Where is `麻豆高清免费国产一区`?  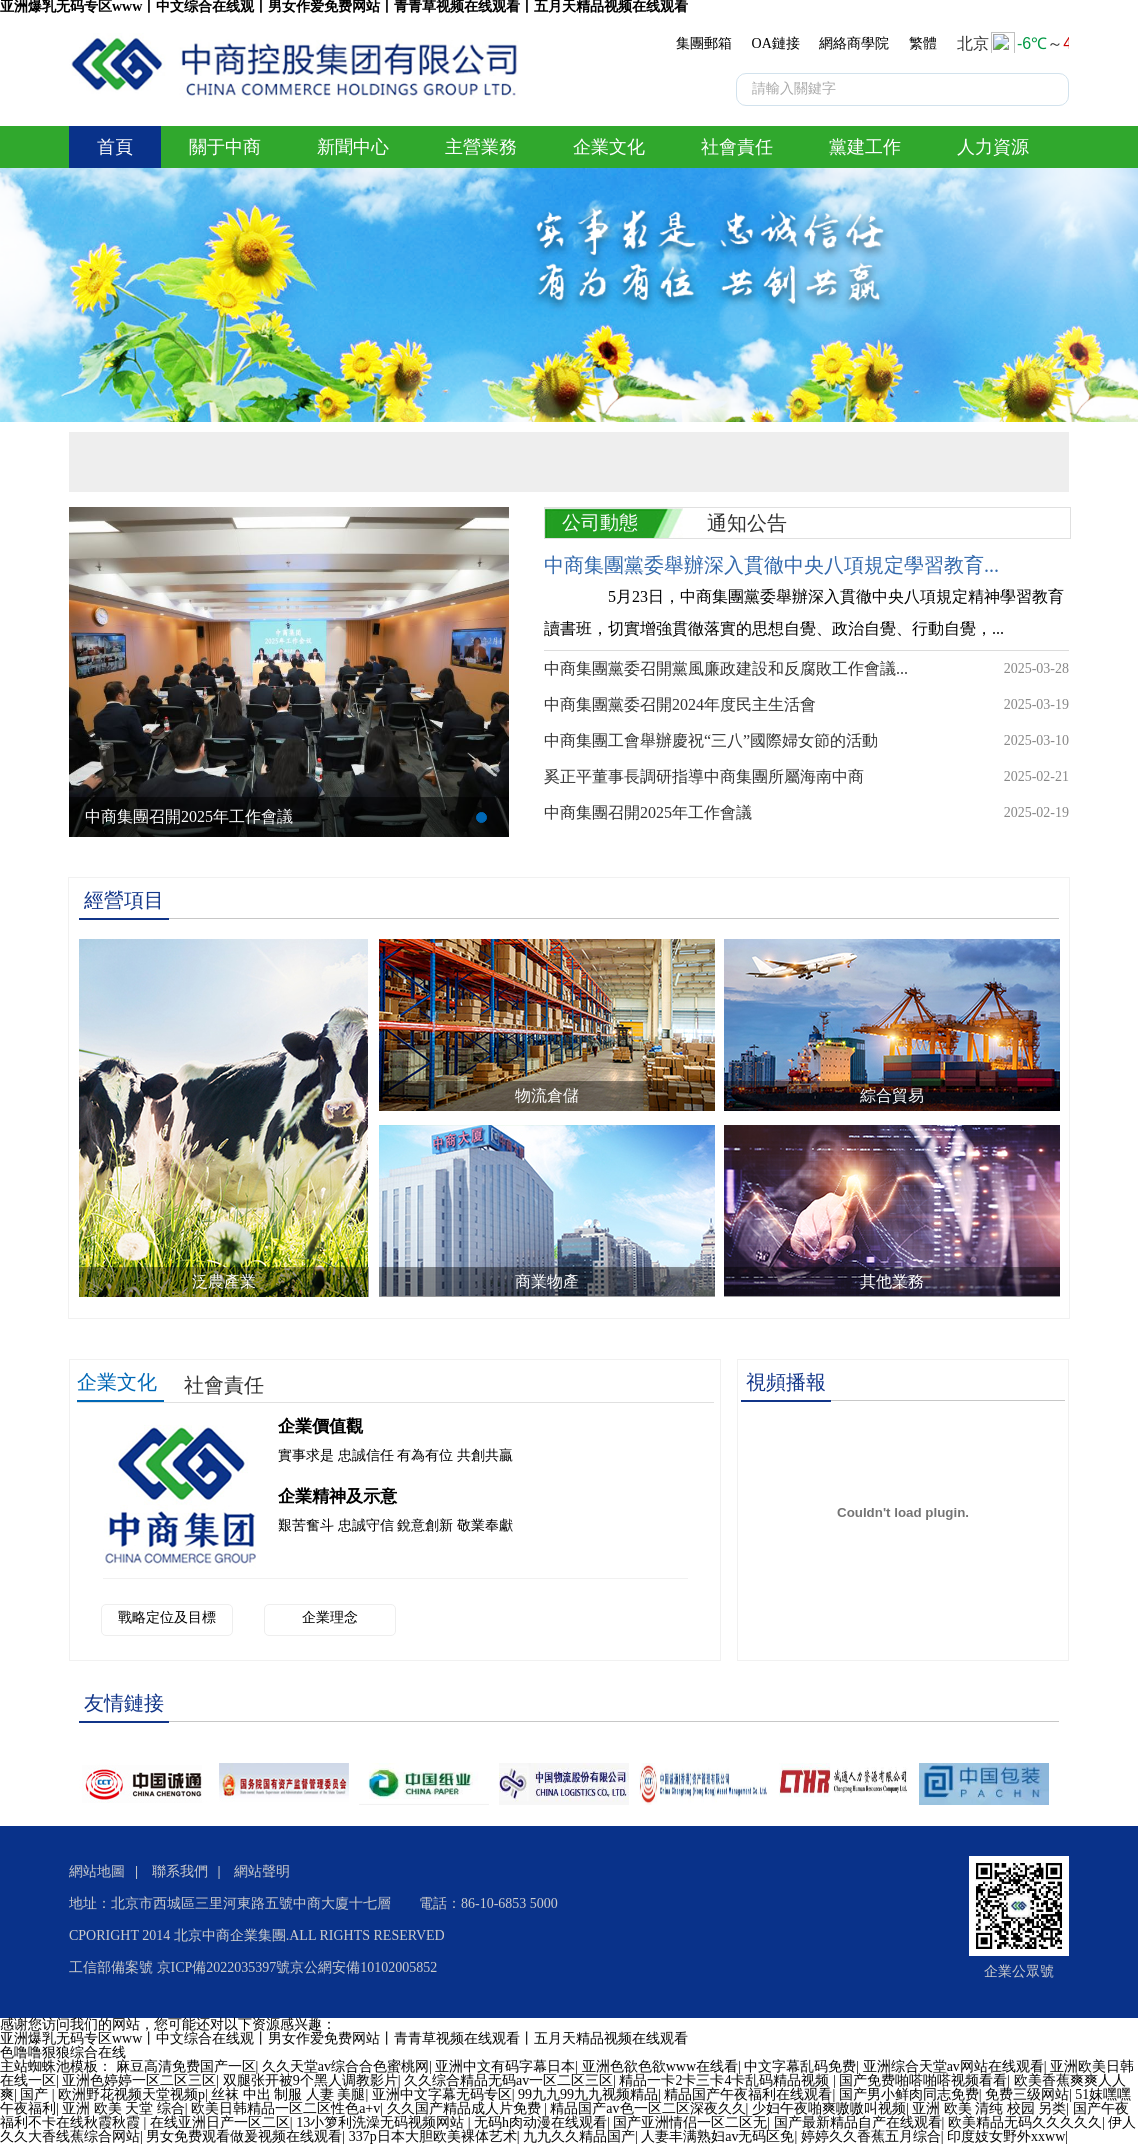 麻豆高清免费国产一区 is located at coordinates (186, 2066).